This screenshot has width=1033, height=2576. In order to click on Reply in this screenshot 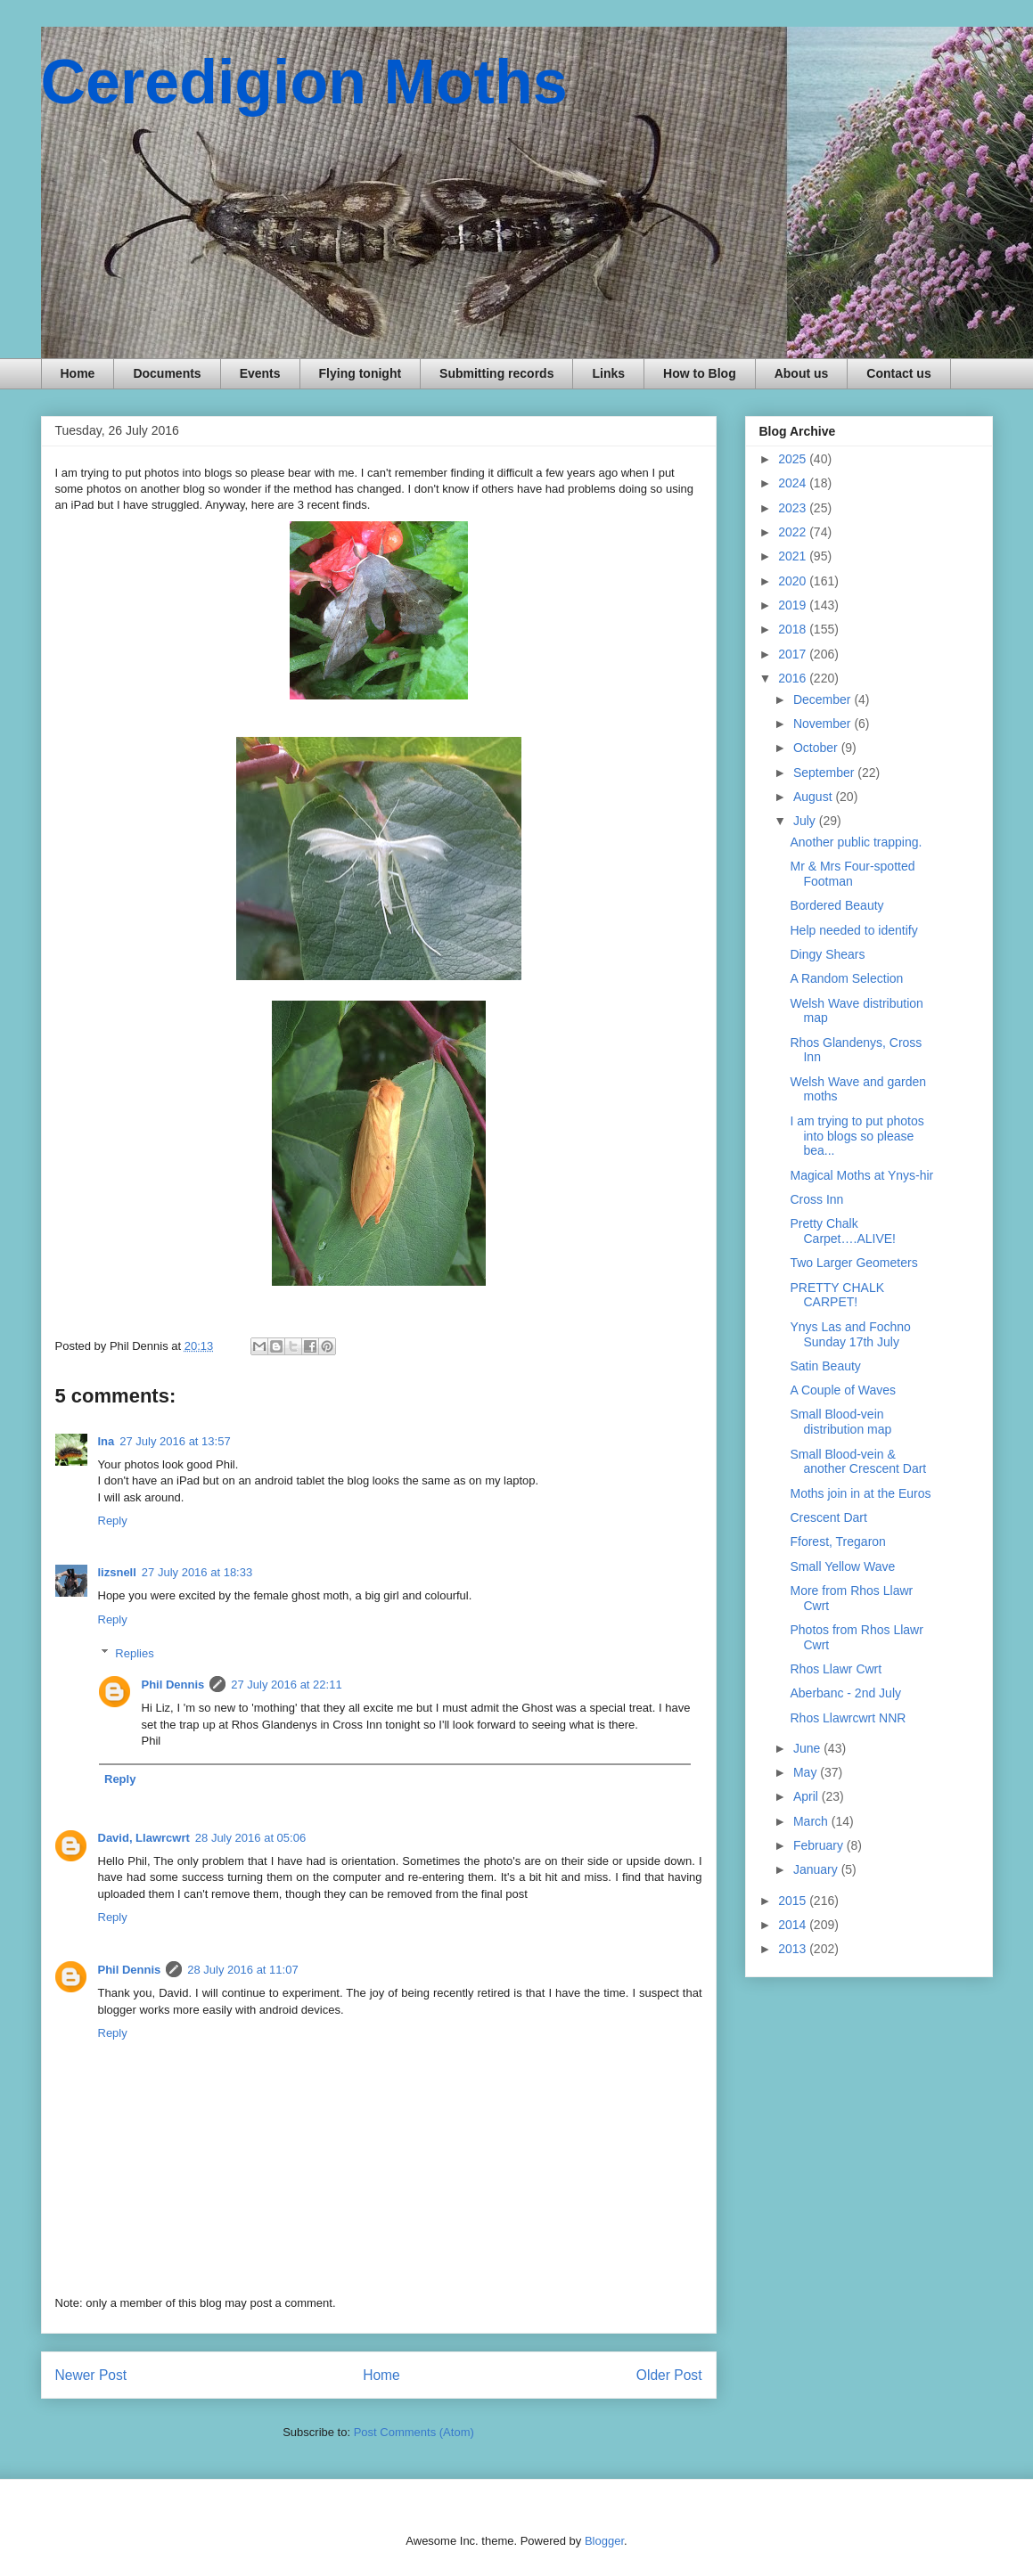, I will do `click(112, 1520)`.